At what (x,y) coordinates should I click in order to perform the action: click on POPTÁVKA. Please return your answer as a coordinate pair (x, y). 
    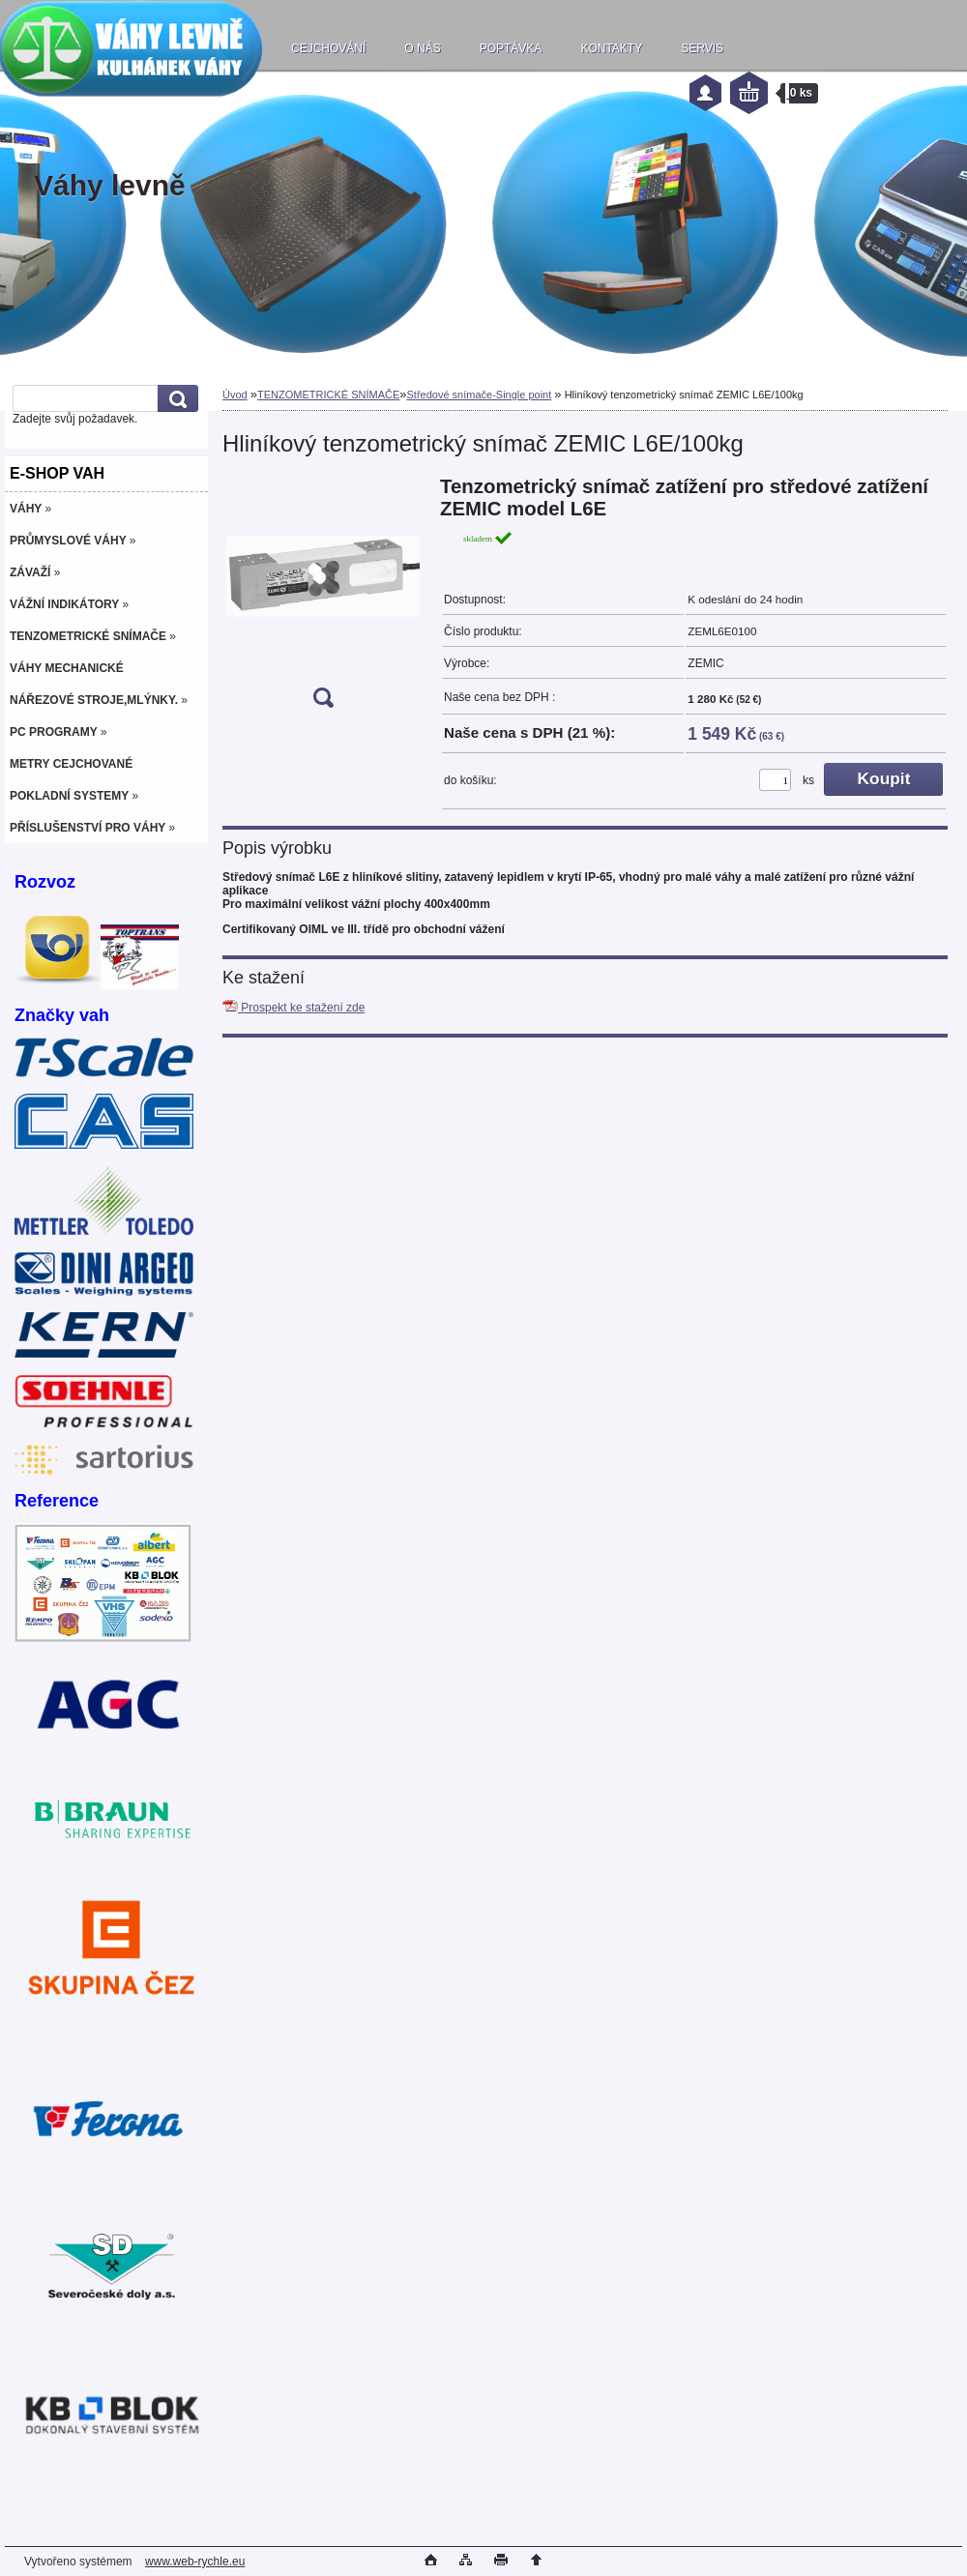
    Looking at the image, I should click on (511, 48).